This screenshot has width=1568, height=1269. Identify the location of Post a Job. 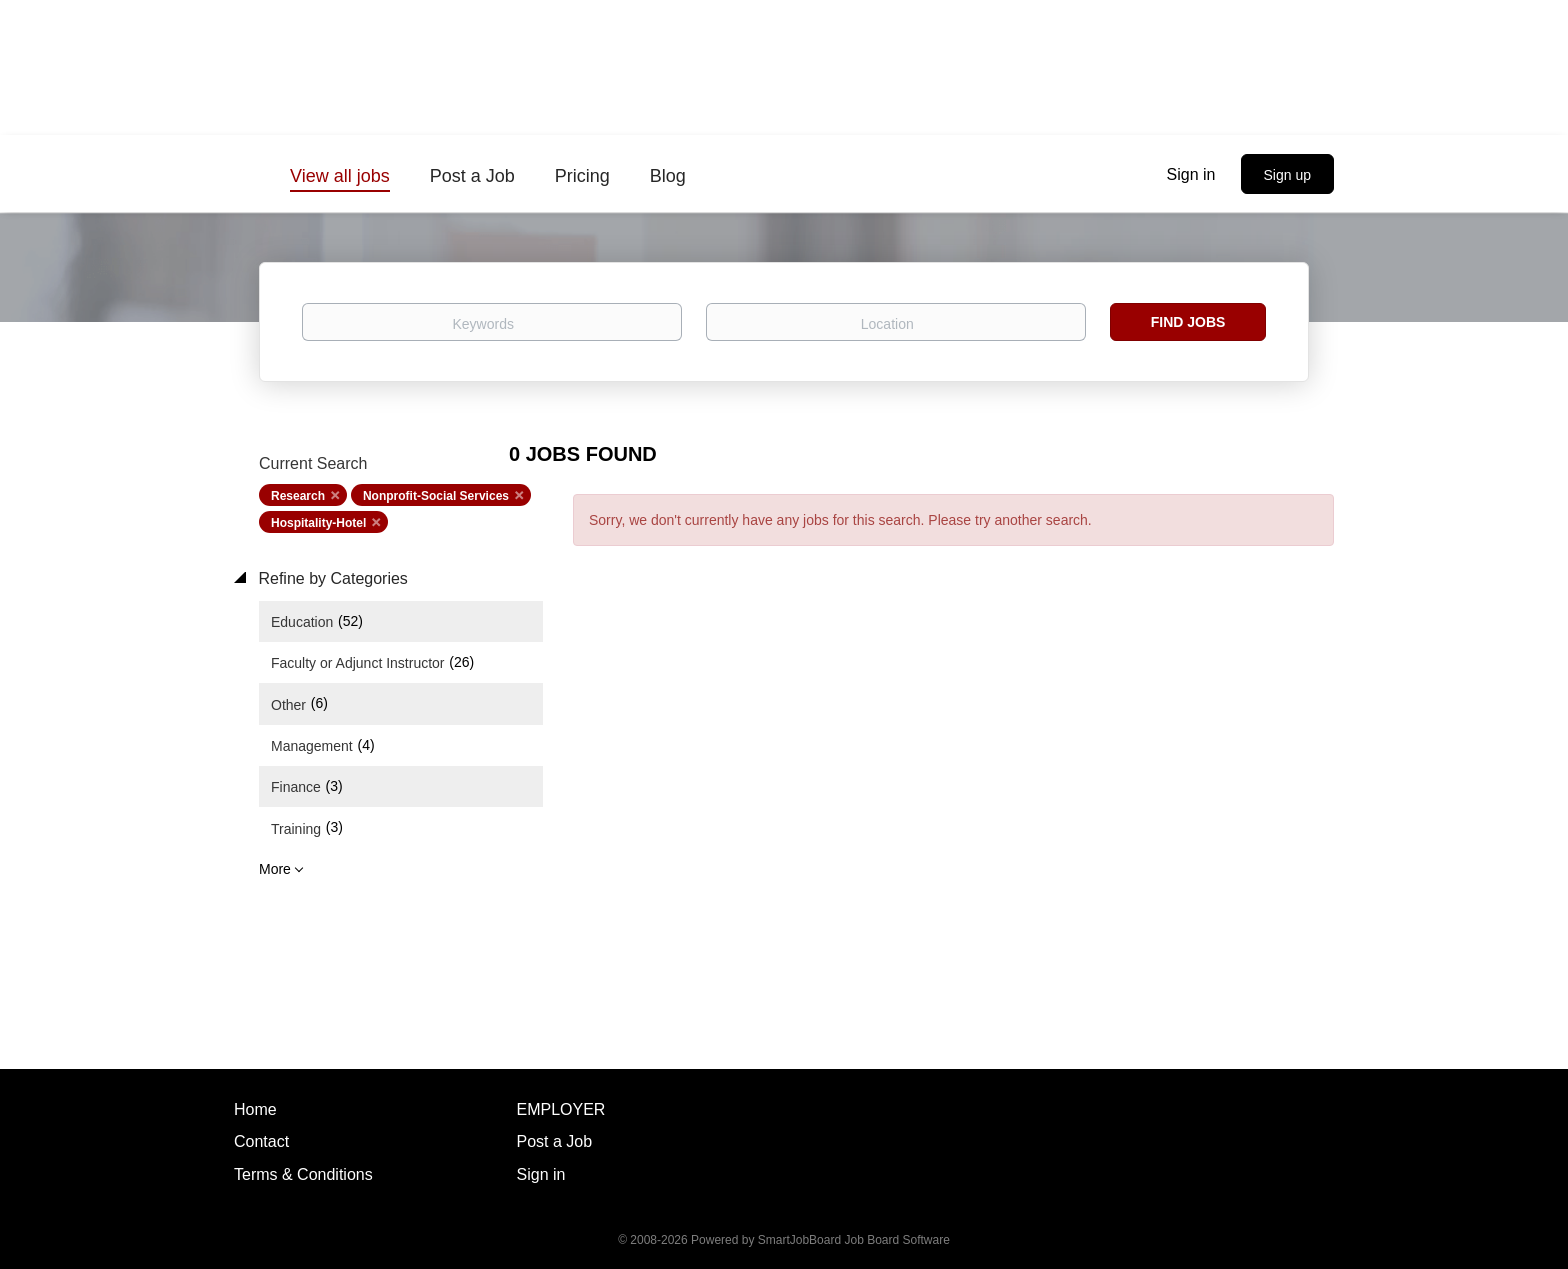
(555, 1141).